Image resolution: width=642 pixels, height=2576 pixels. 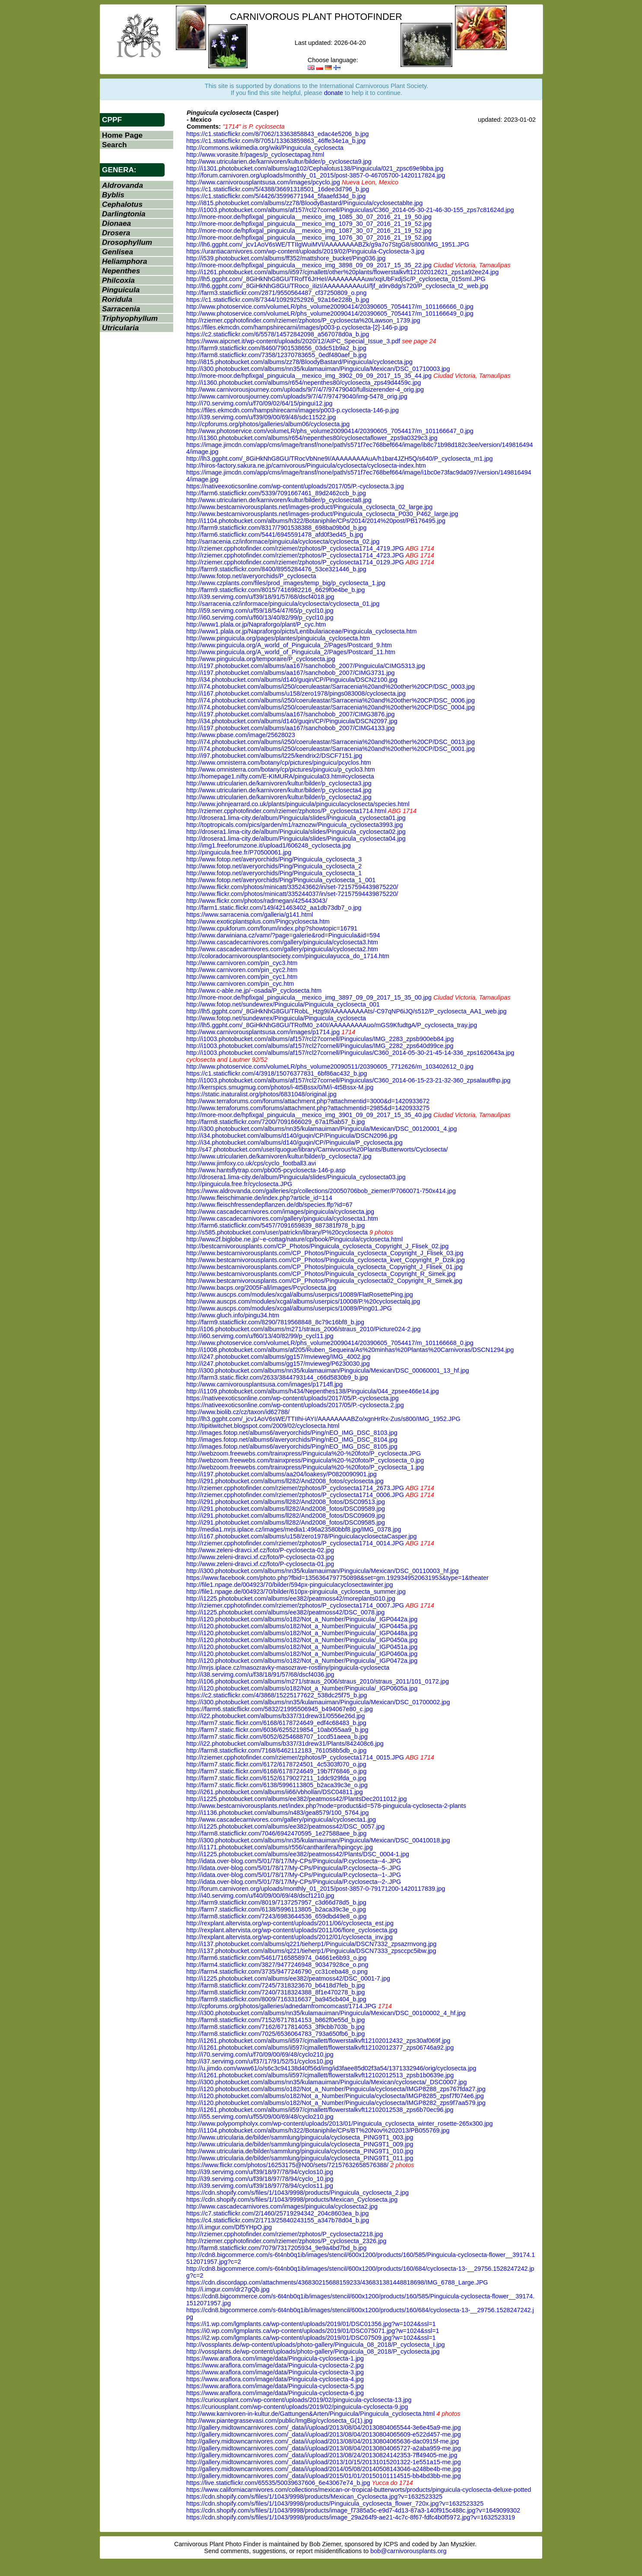 I want to click on http://i22.photobucket.com/albums/b337/31drew31/Plants/842408c6.jpg, so click(x=285, y=1743).